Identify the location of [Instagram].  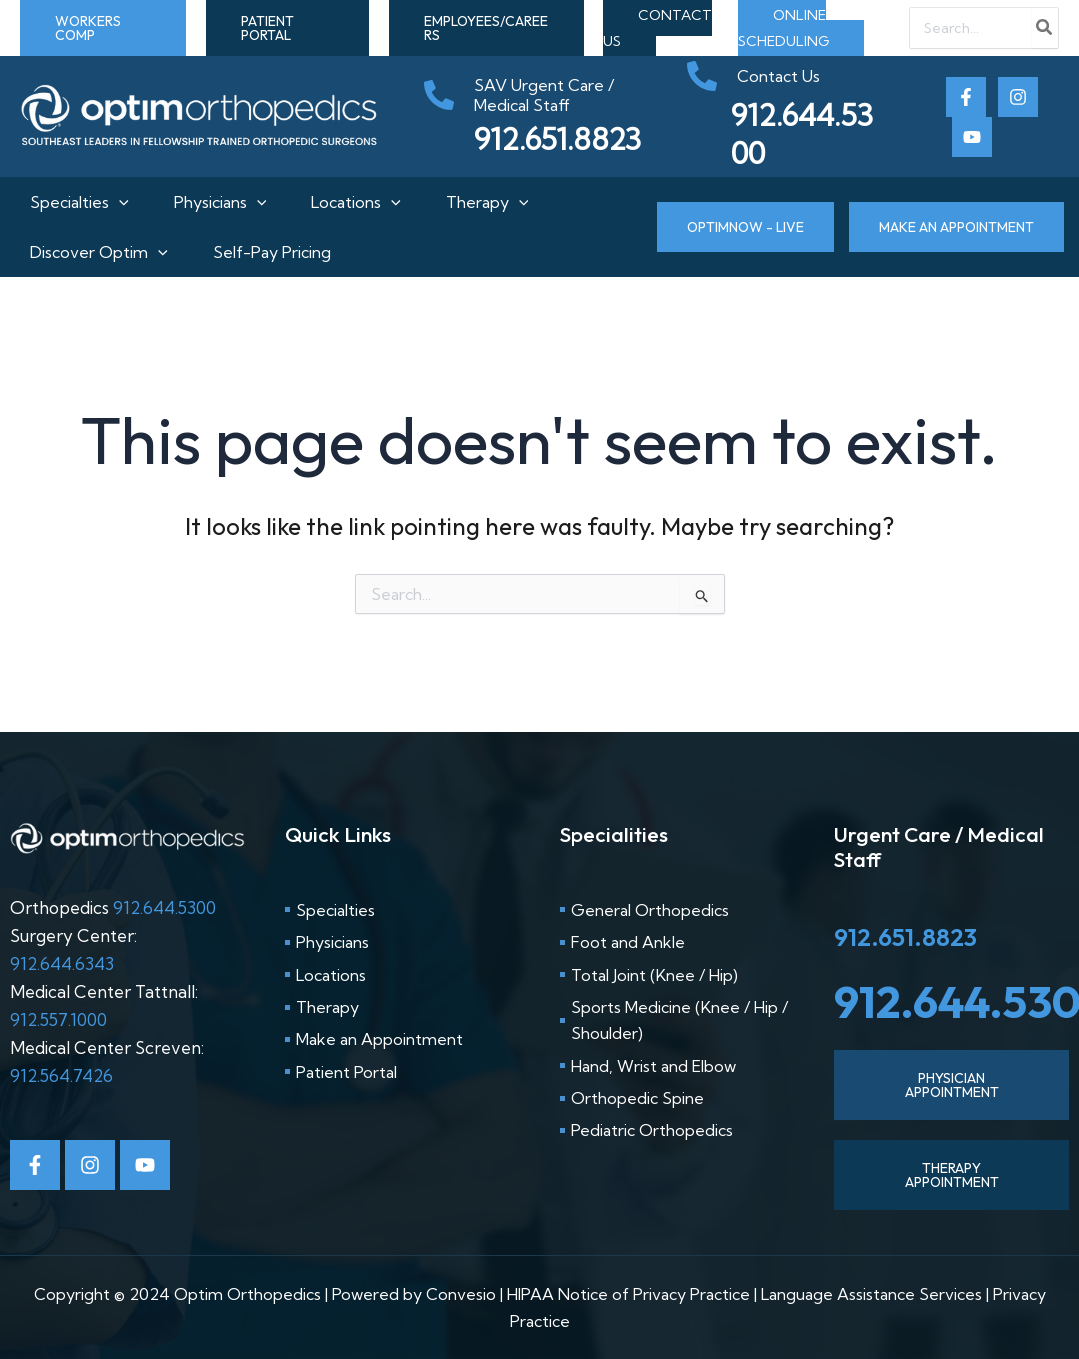
(1018, 97).